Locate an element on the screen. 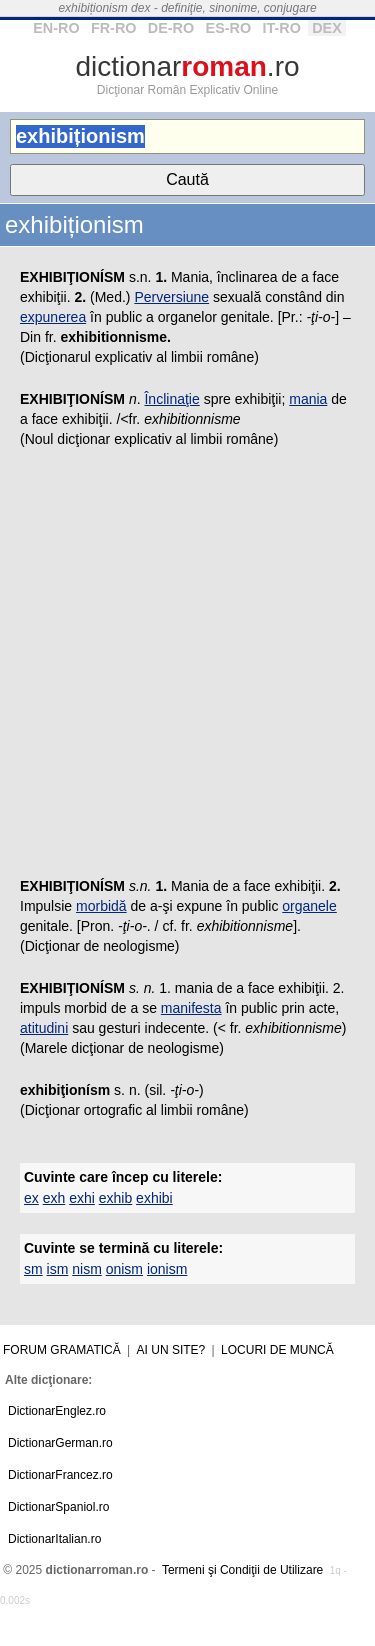 This screenshot has height=1646, width=375. exhi is located at coordinates (82, 1198).